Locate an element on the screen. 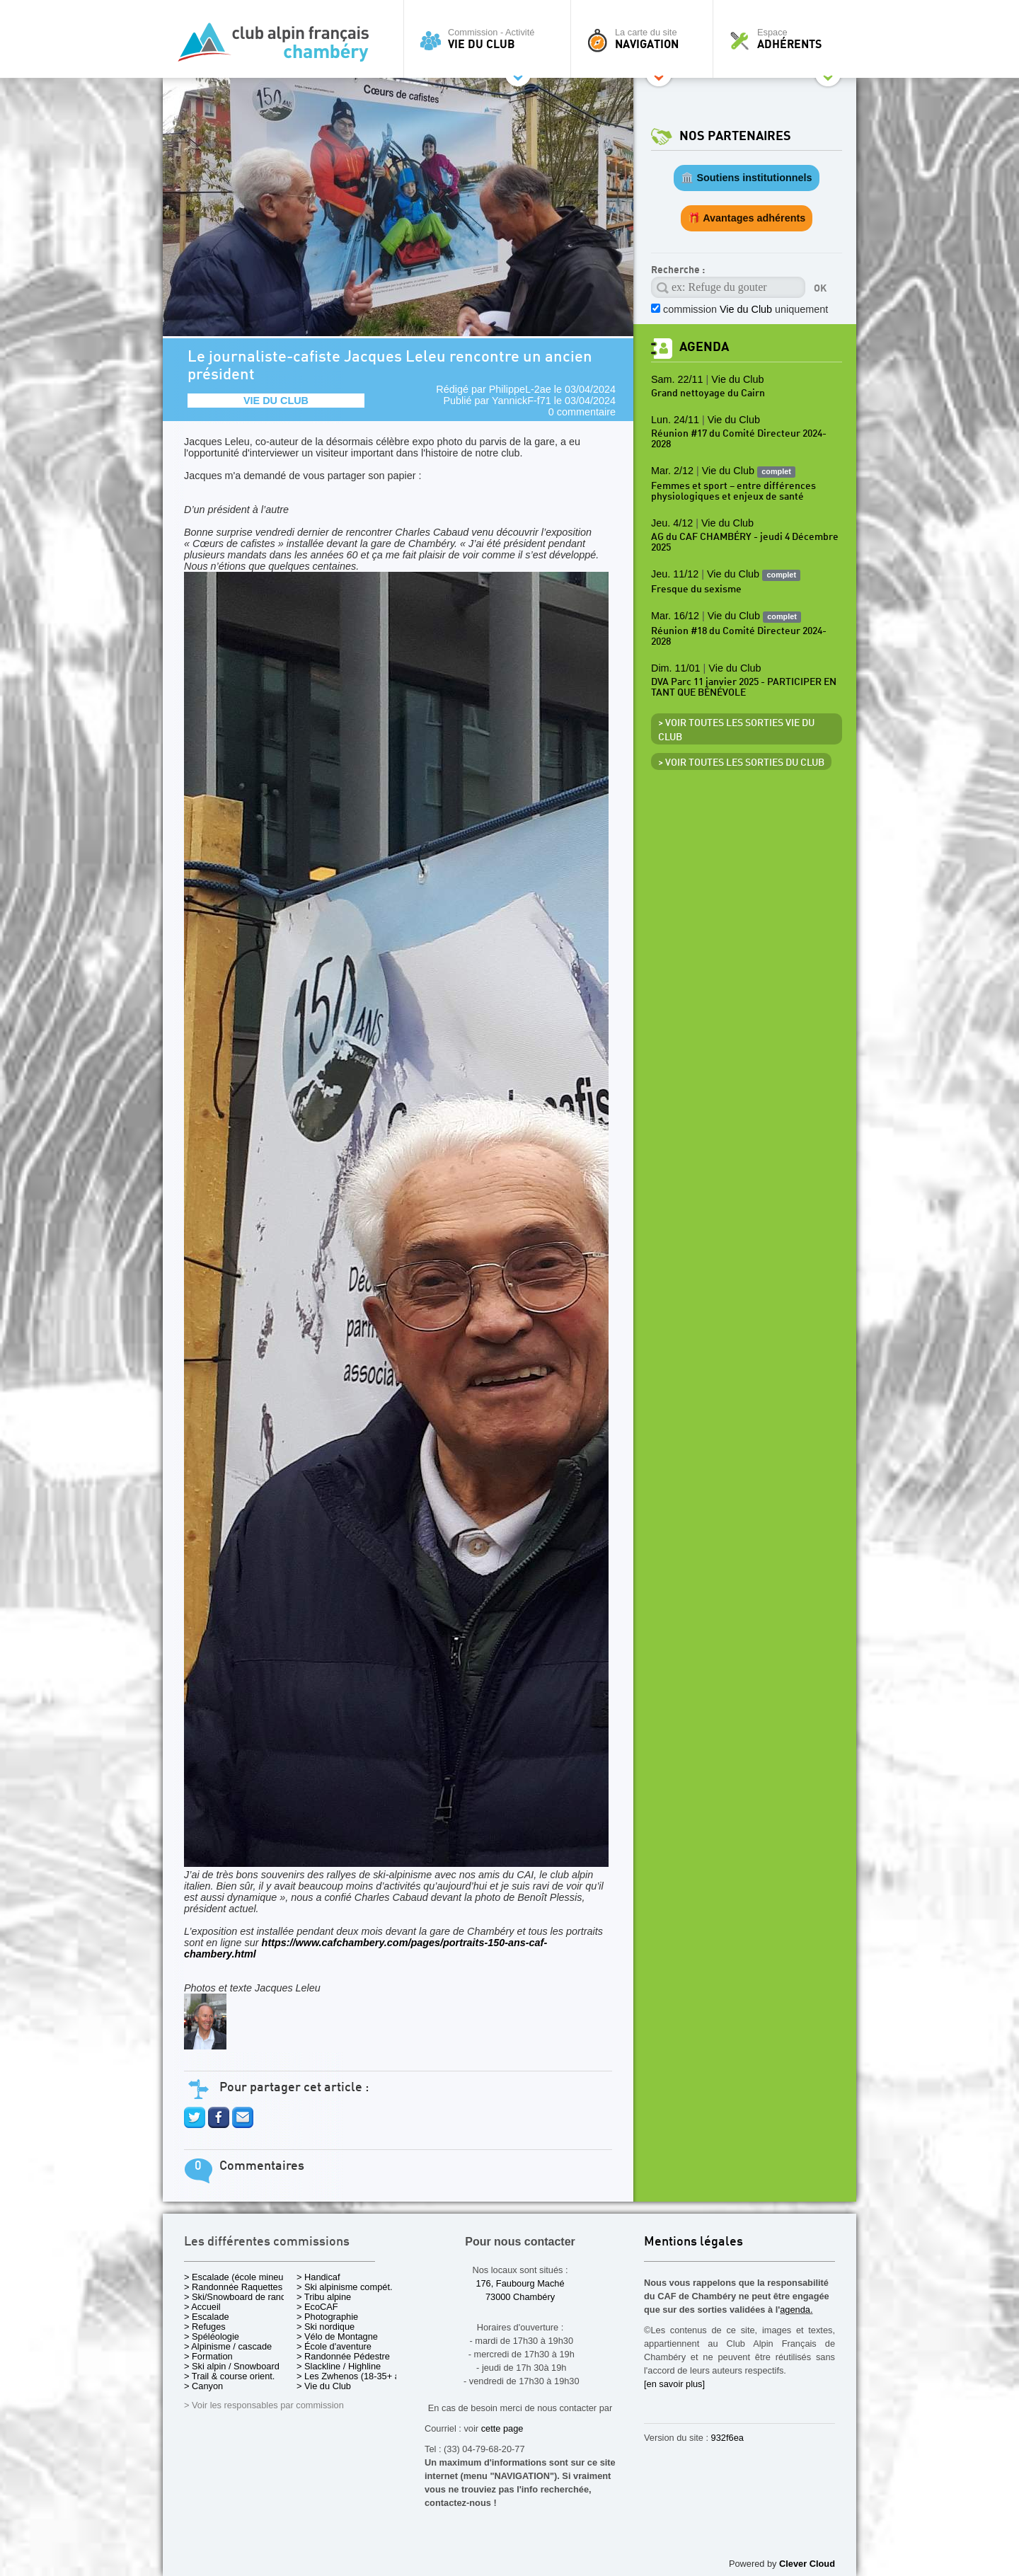 The width and height of the screenshot is (1019, 2576). > Tribu alpine is located at coordinates (324, 2297).